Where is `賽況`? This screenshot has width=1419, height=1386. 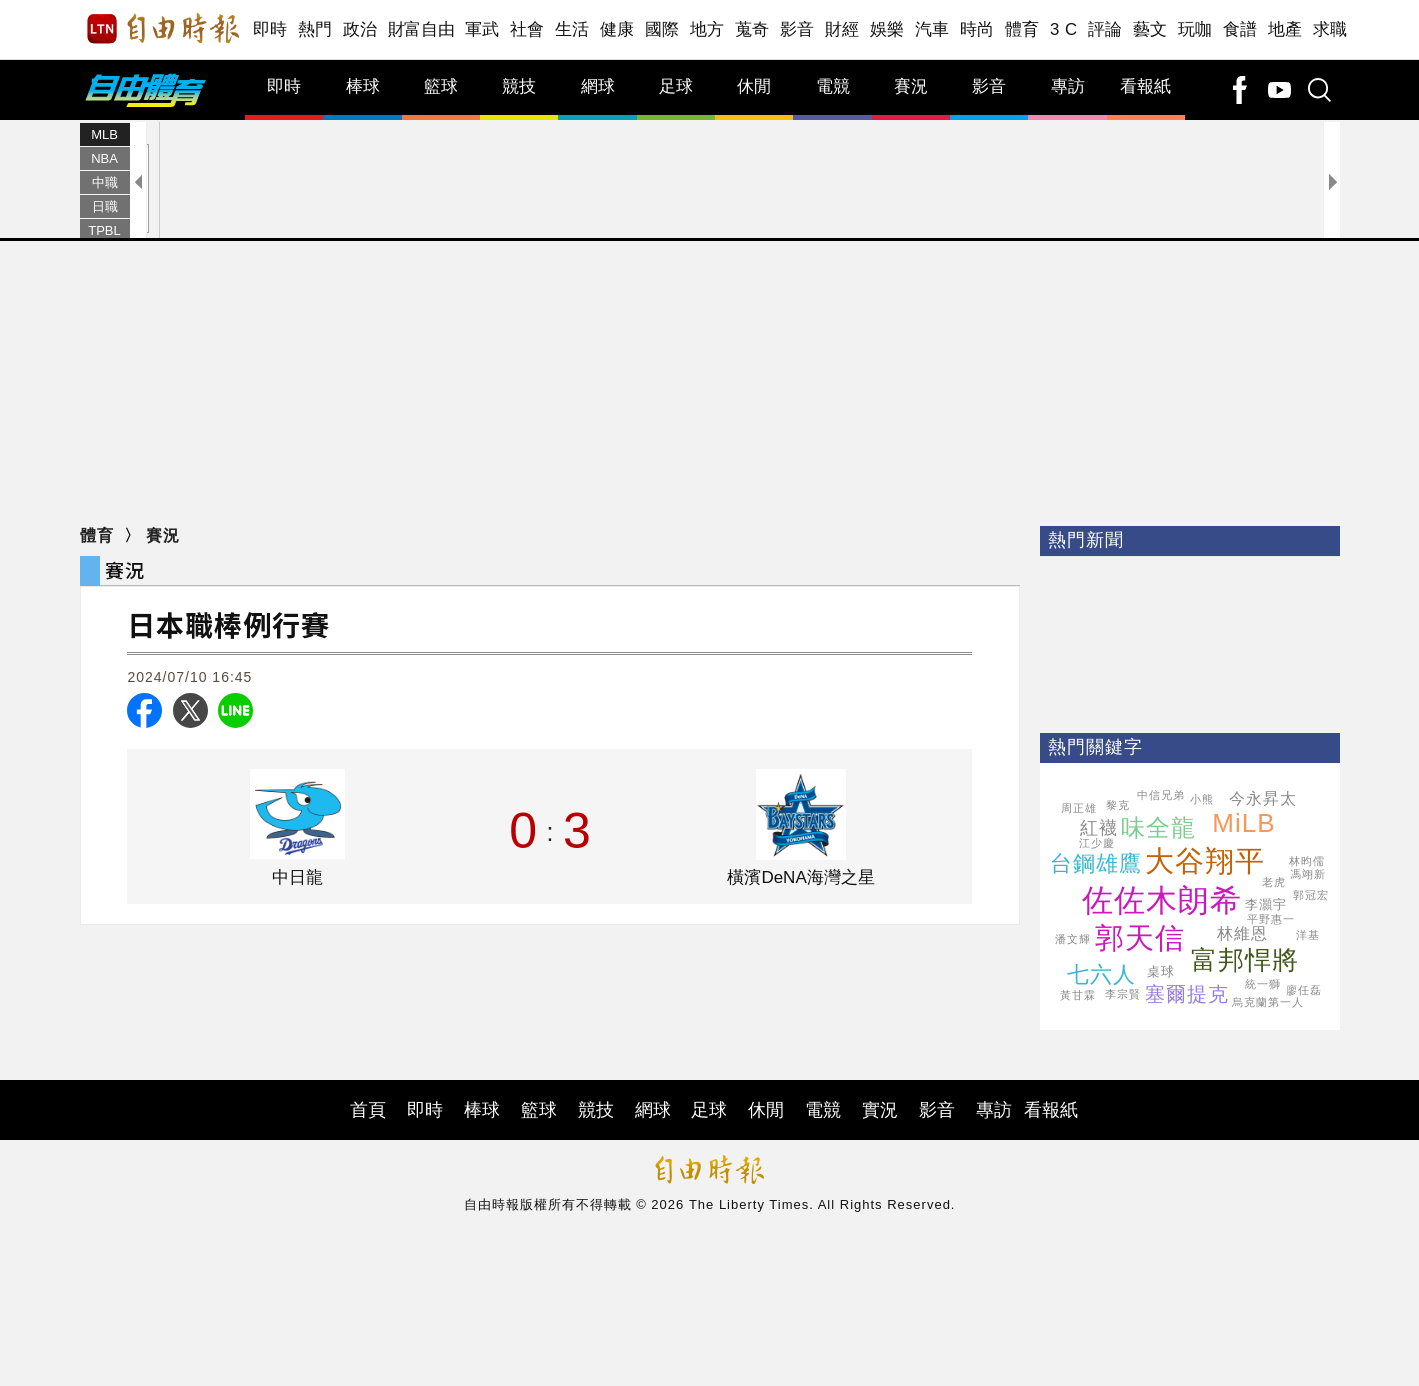 賽況 is located at coordinates (911, 86).